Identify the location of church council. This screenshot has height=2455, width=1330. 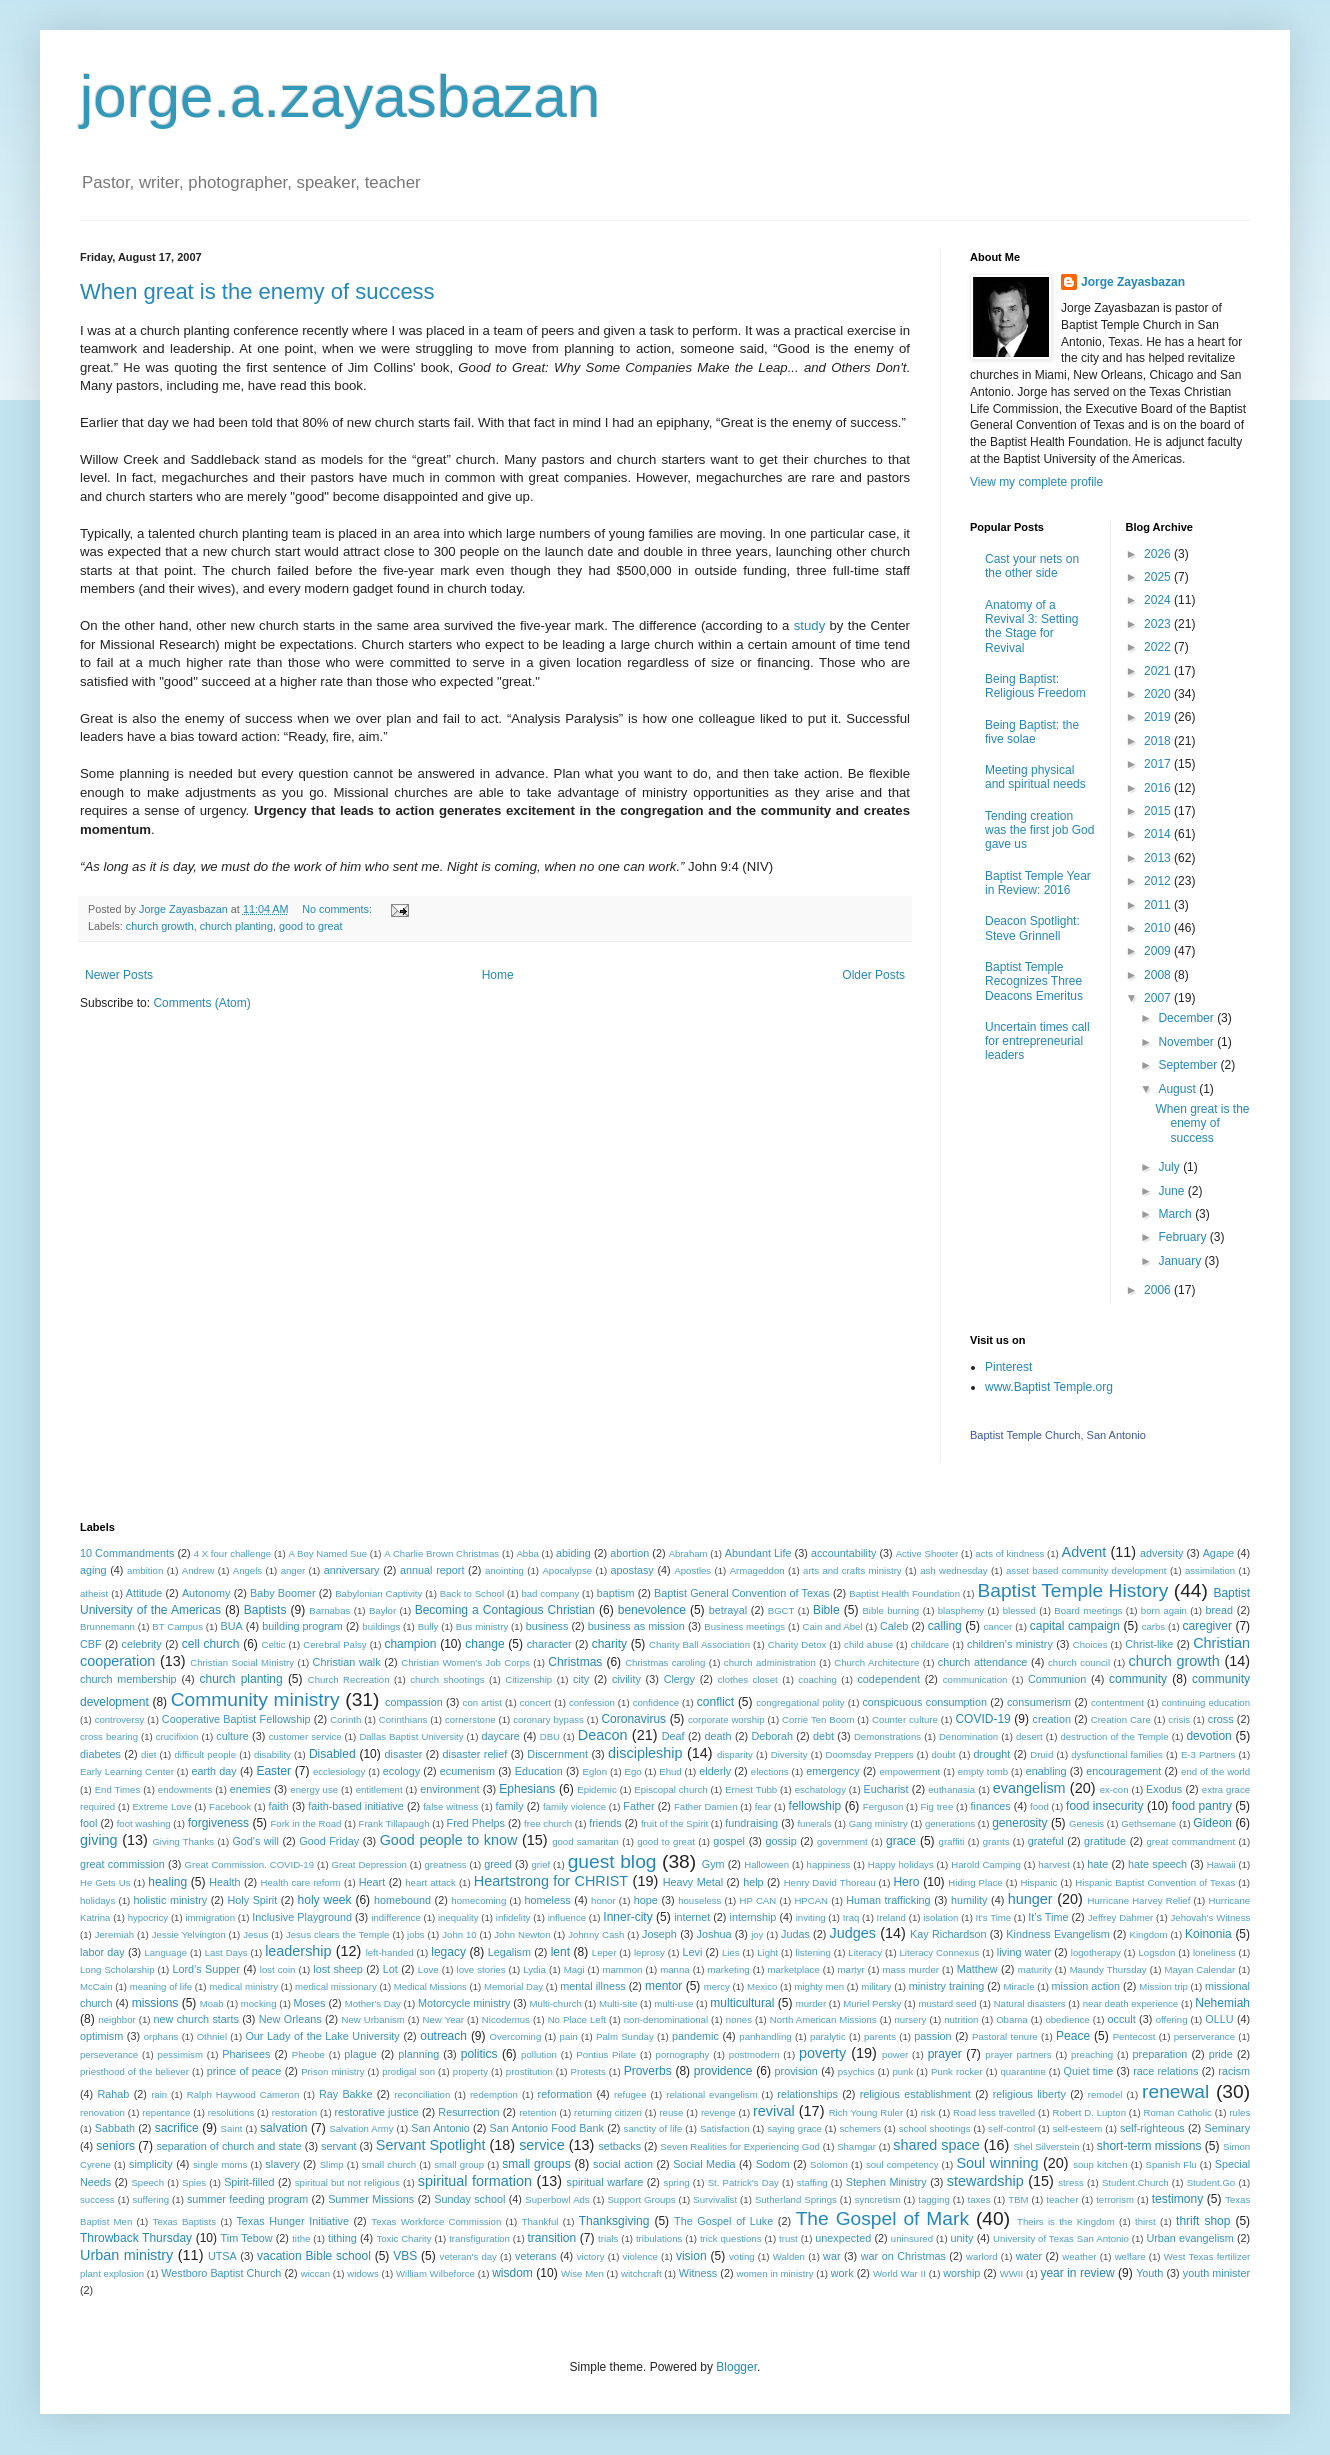
(1079, 1662).